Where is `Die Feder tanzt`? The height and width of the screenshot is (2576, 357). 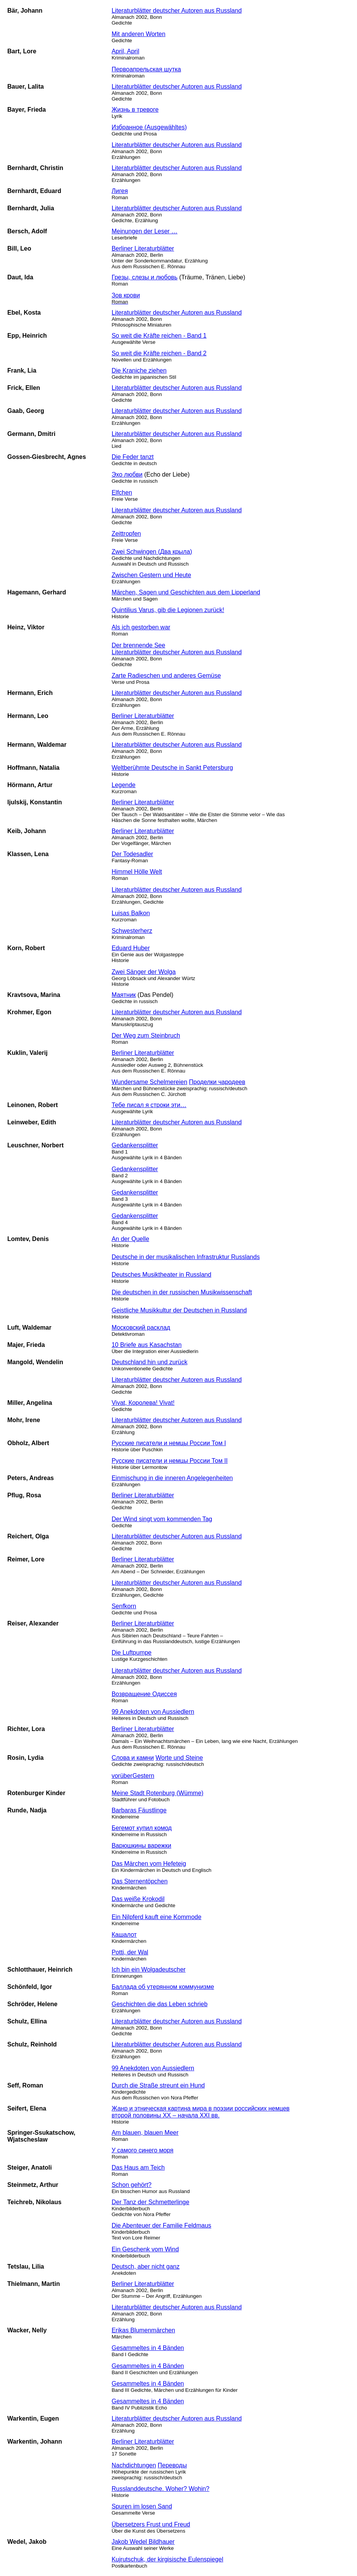
Die Feder tanzt is located at coordinates (133, 457).